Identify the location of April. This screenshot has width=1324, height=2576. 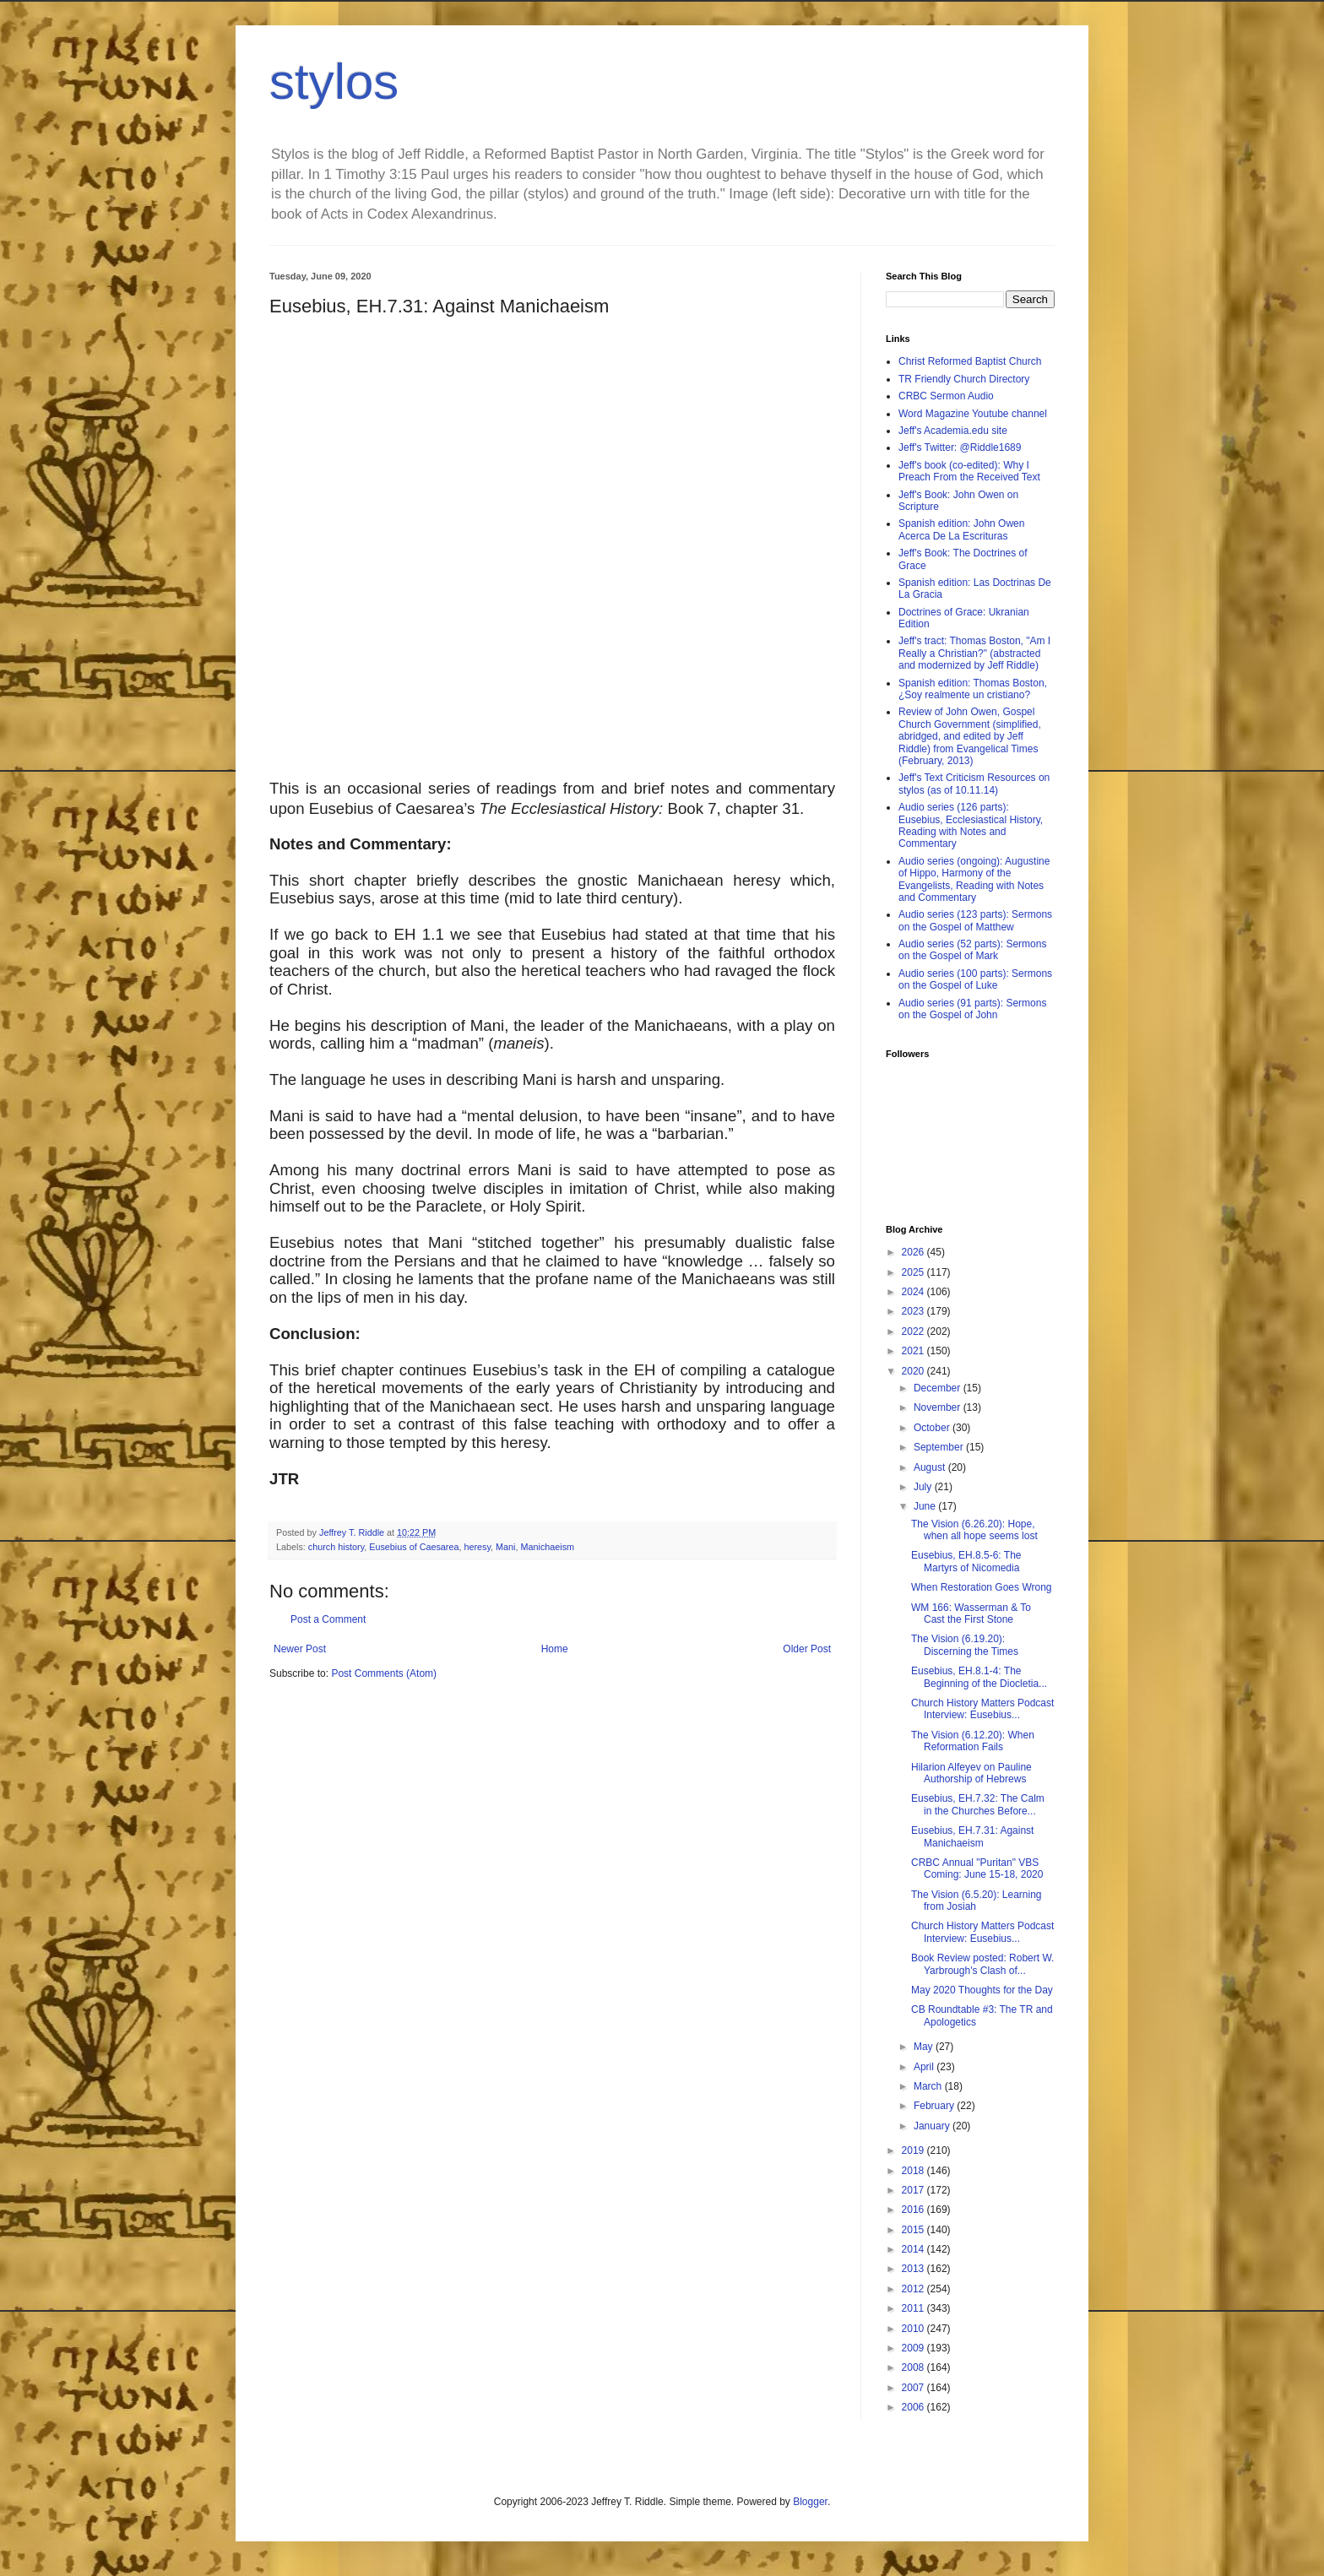
(925, 2067).